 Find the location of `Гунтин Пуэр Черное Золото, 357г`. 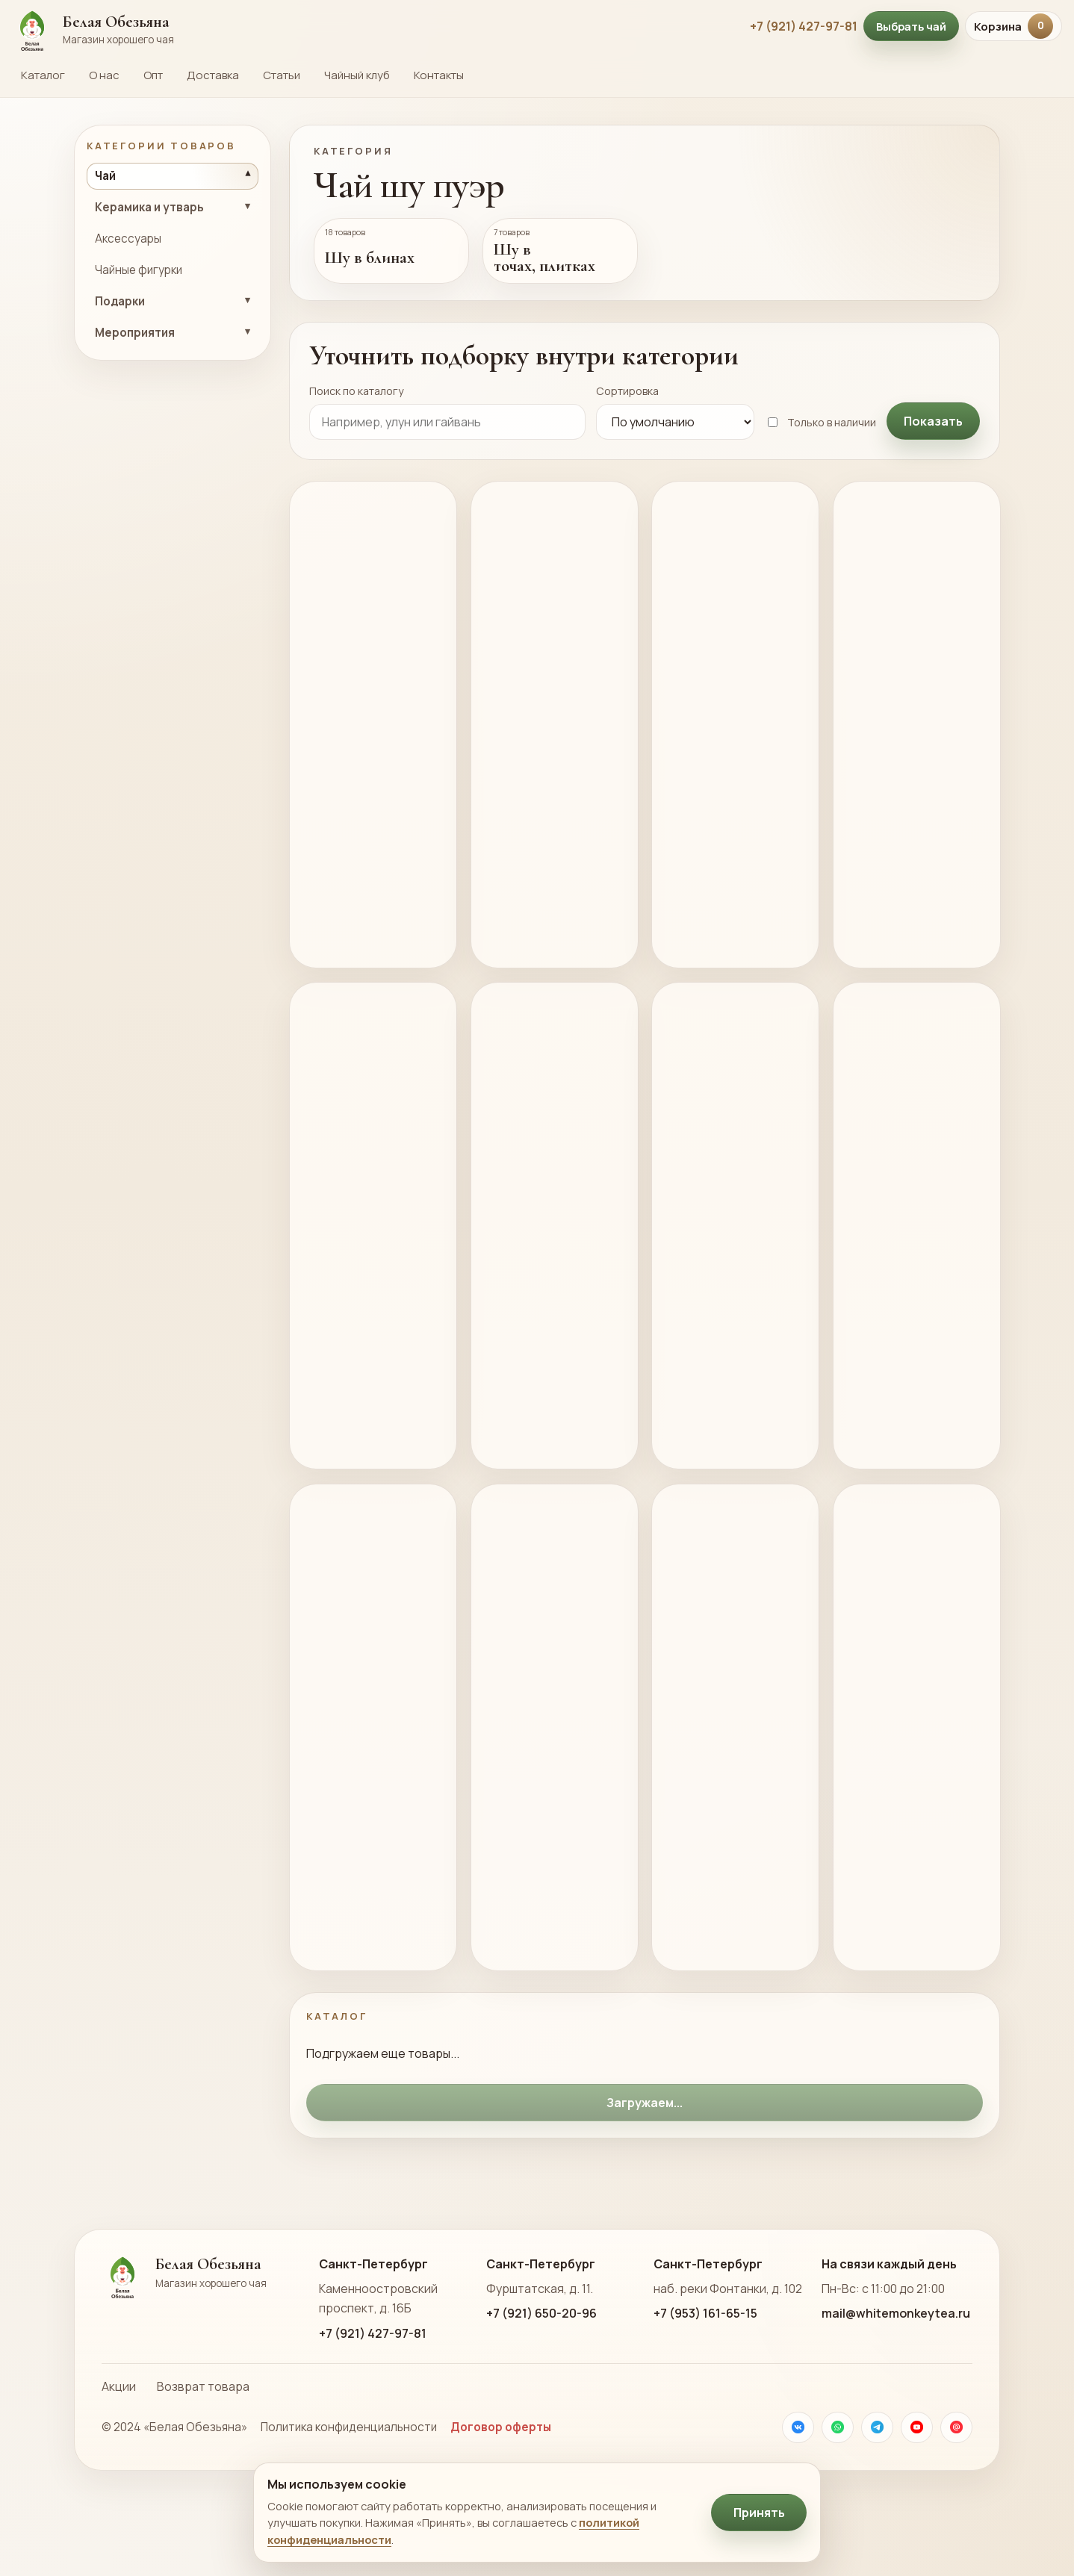

Гунтин Пуэр Черное Золото, 357г is located at coordinates (721, 1259).